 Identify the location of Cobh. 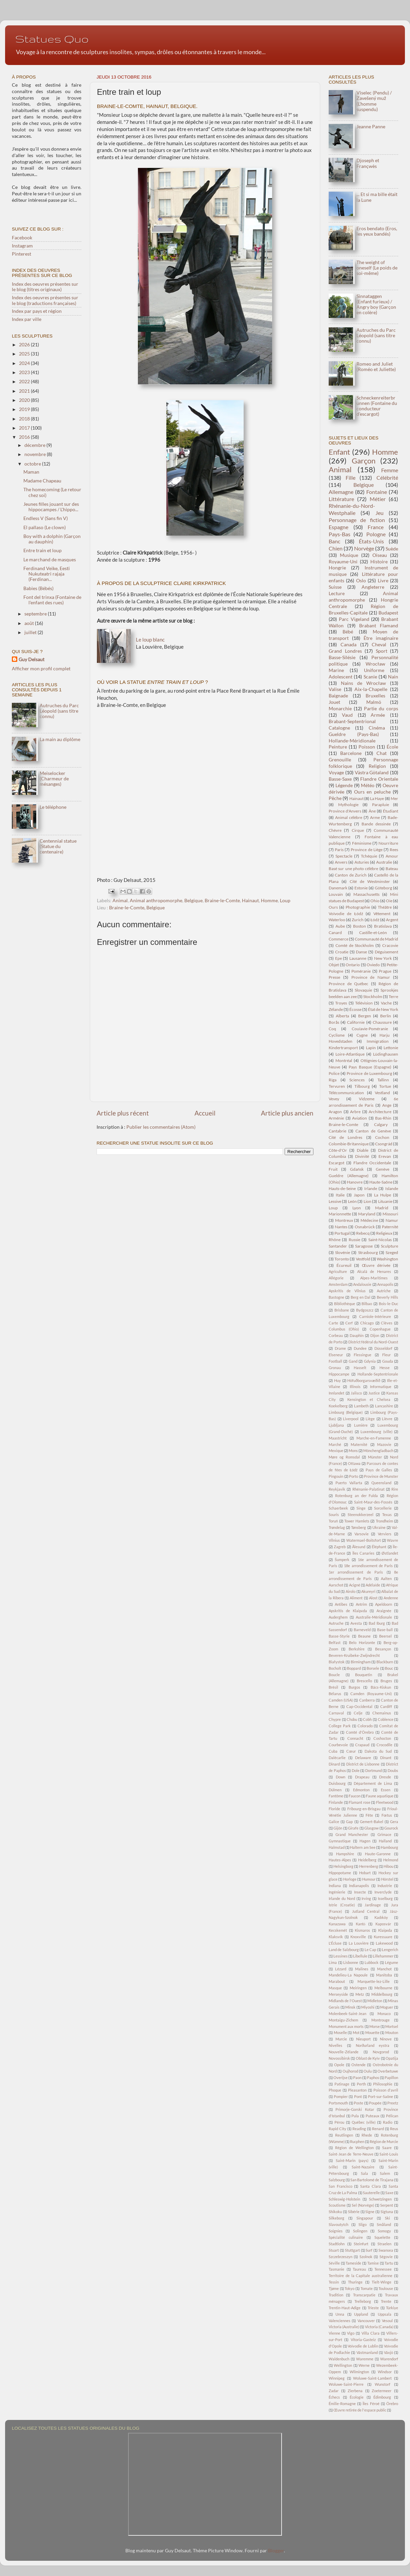
(367, 1719).